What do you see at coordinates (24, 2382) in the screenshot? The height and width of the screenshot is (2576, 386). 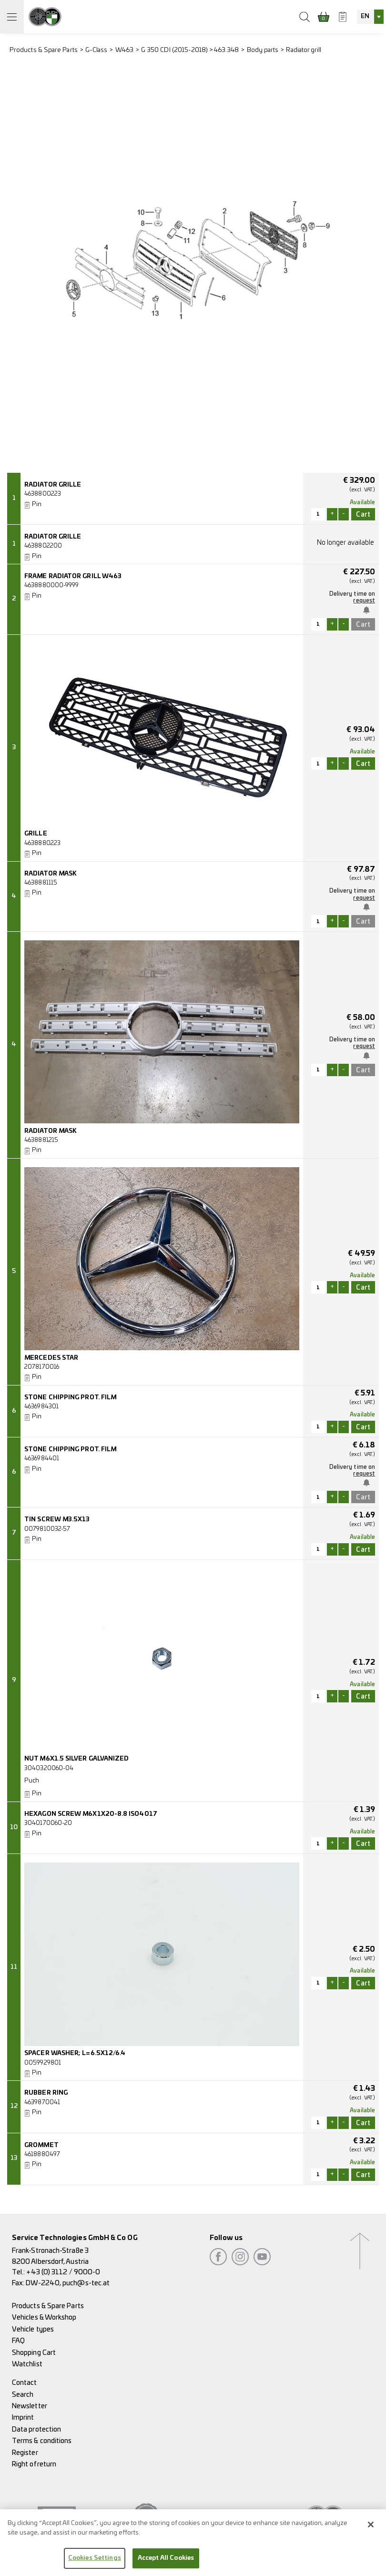 I see `Contact` at bounding box center [24, 2382].